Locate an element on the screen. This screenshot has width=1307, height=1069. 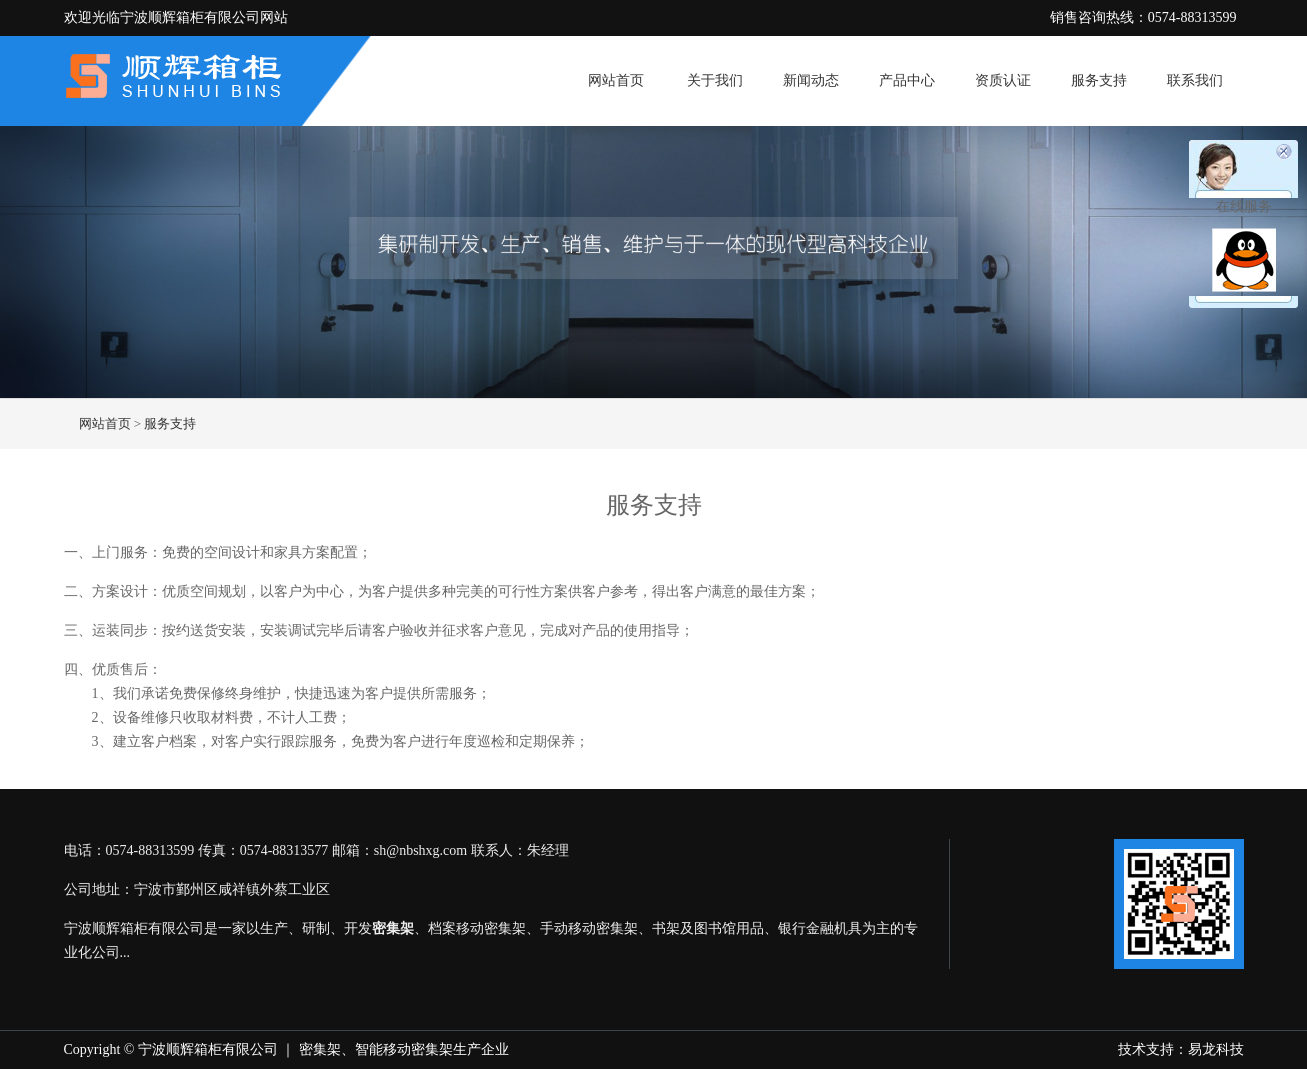
资质认证 is located at coordinates (1003, 80).